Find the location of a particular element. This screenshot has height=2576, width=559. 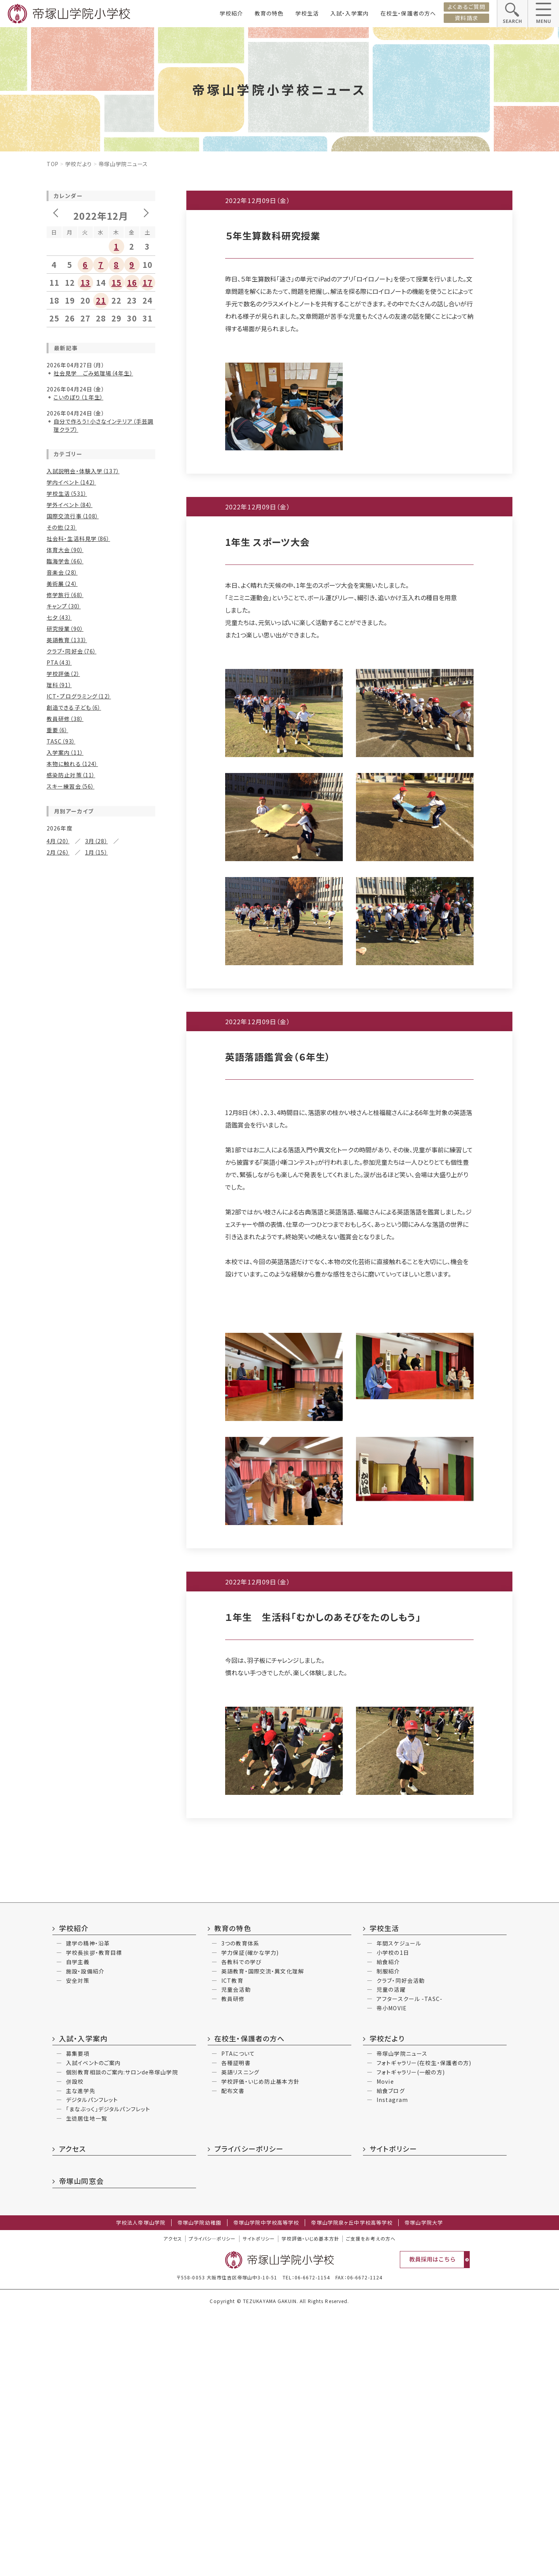

5月（1） is located at coordinates (91, 1890).